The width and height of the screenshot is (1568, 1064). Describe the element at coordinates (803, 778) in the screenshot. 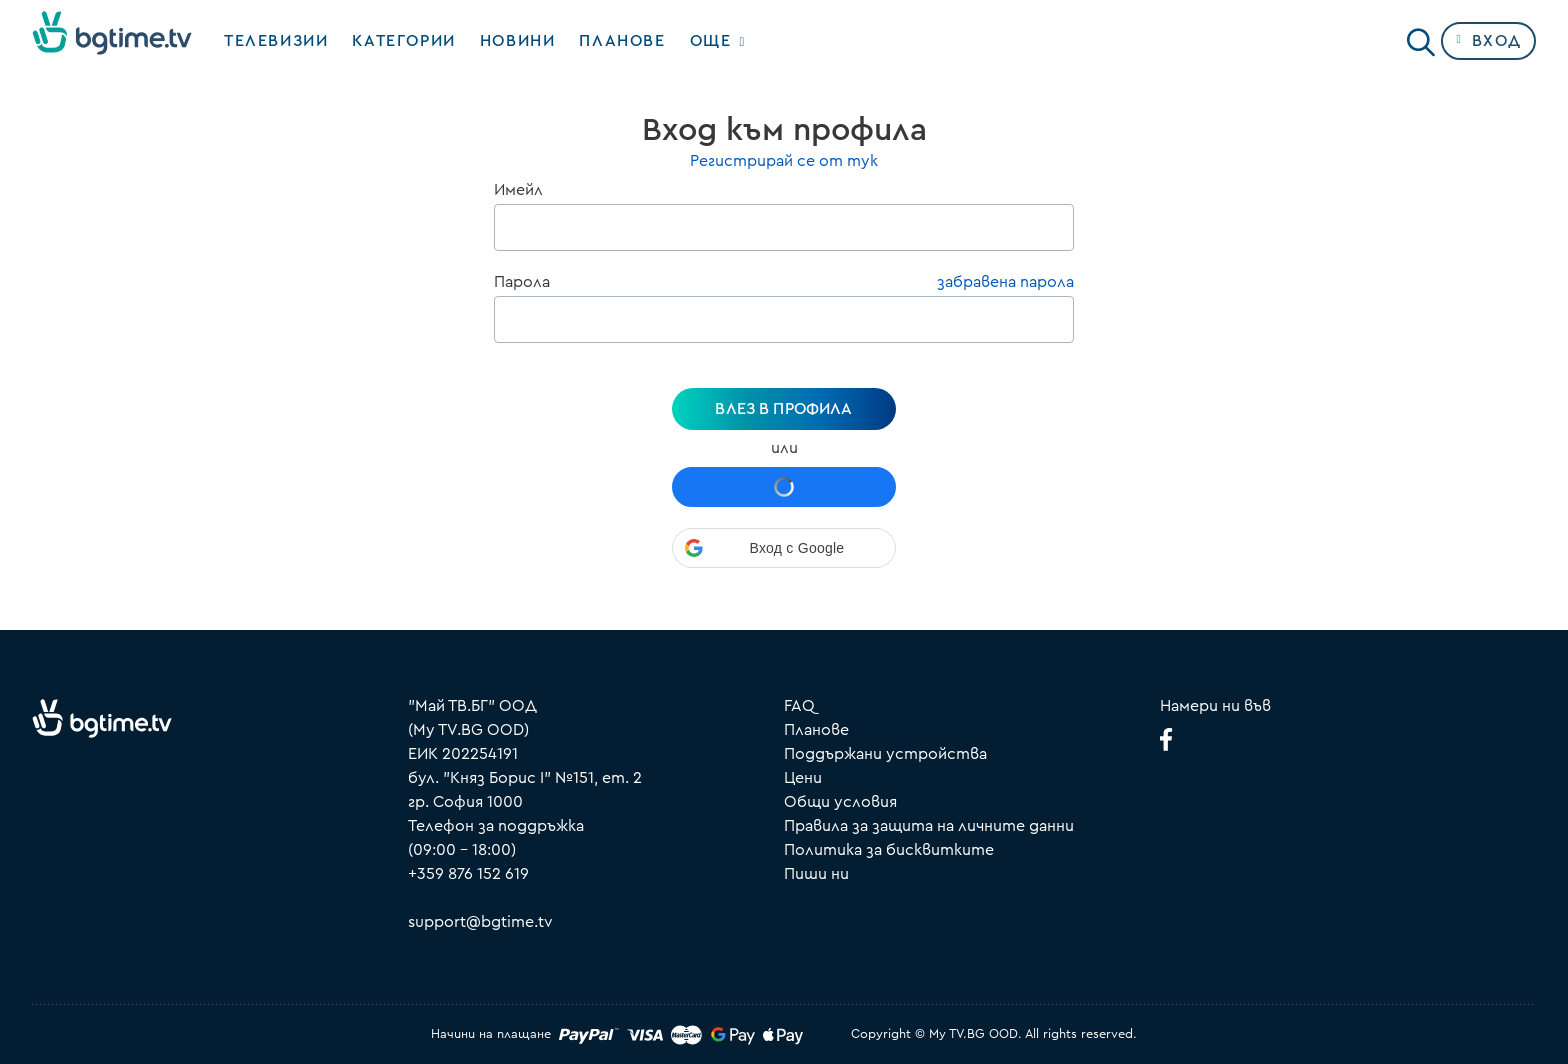

I see `Цени` at that location.